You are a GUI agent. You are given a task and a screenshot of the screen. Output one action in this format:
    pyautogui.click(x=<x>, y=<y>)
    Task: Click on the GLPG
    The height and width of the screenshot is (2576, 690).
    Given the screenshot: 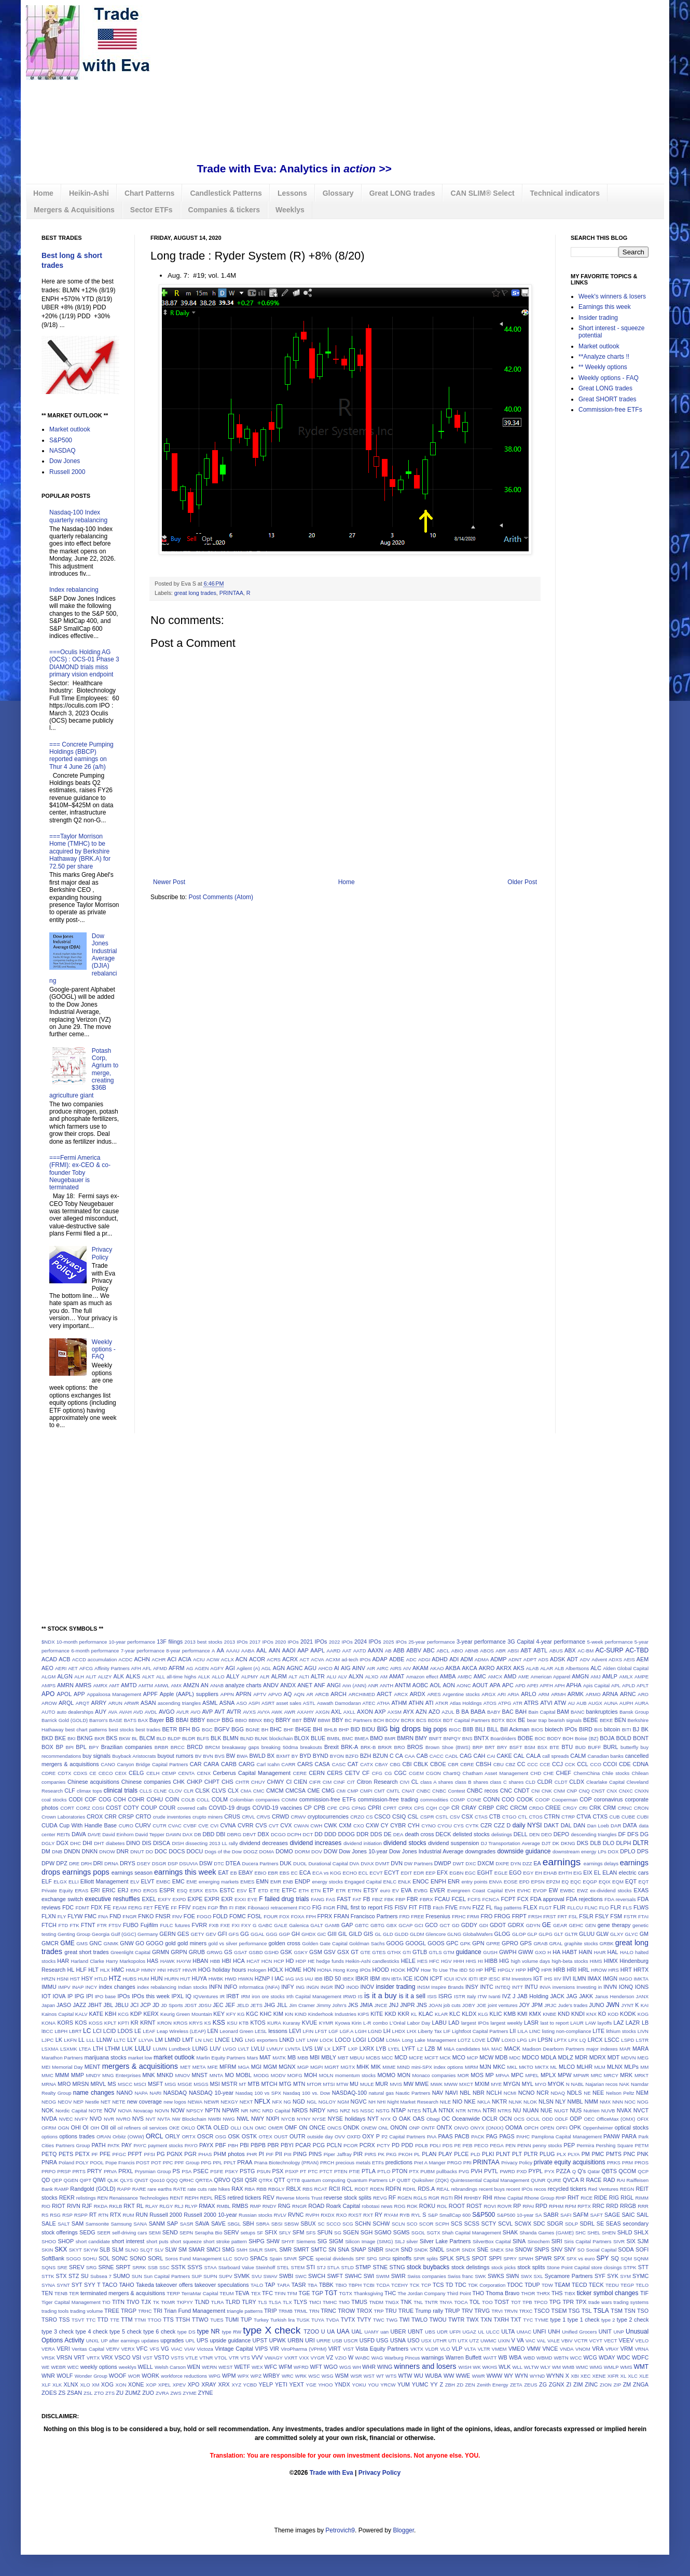 What is the action you would take?
    pyautogui.click(x=546, y=1934)
    